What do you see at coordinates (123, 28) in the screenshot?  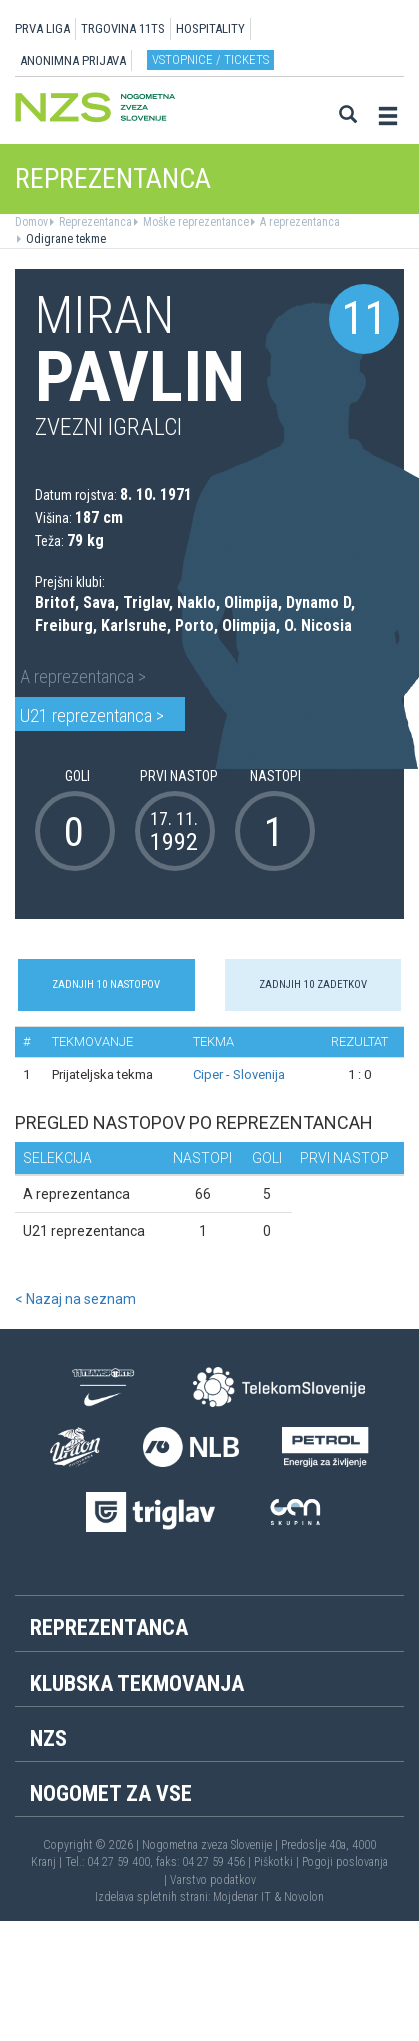 I see `TRGOVINA 11TS` at bounding box center [123, 28].